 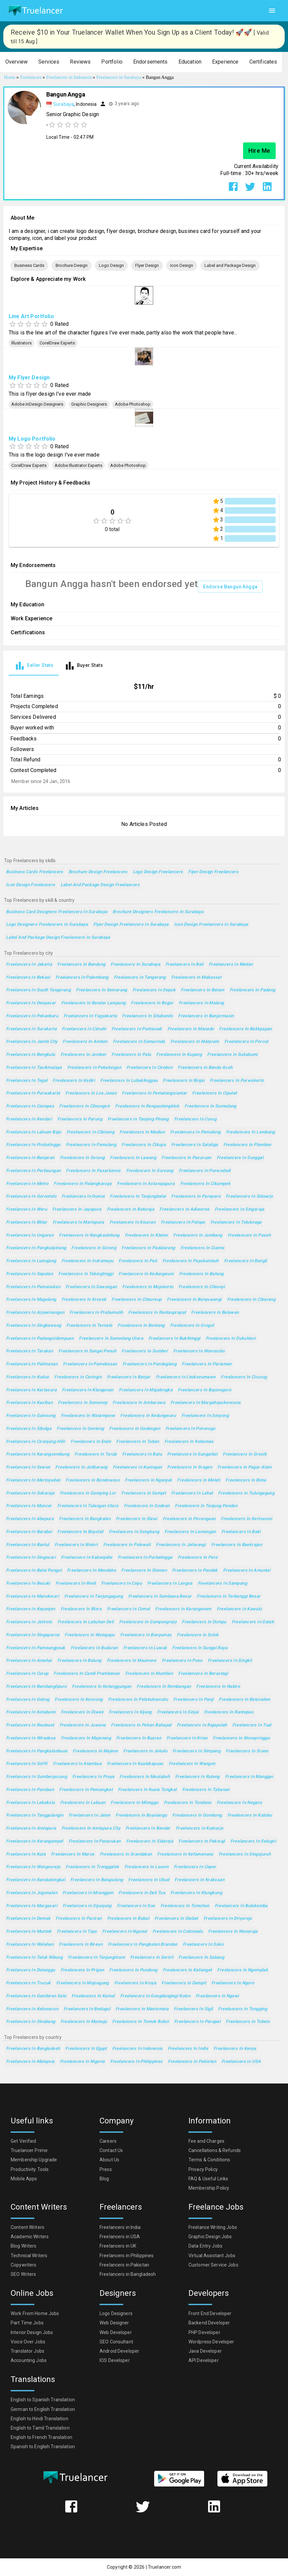 I want to click on Freelancers in Kijang, so click(x=130, y=1712).